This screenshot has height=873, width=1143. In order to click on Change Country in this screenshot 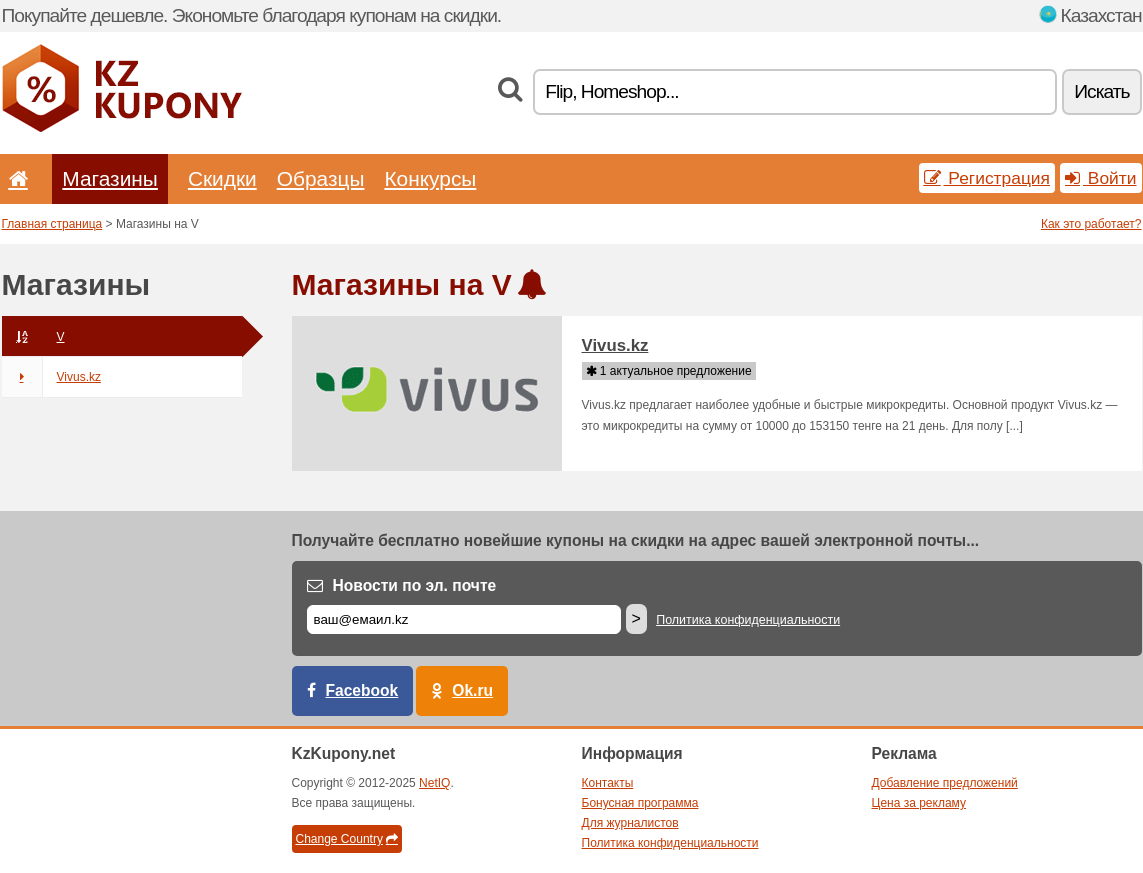, I will do `click(347, 839)`.